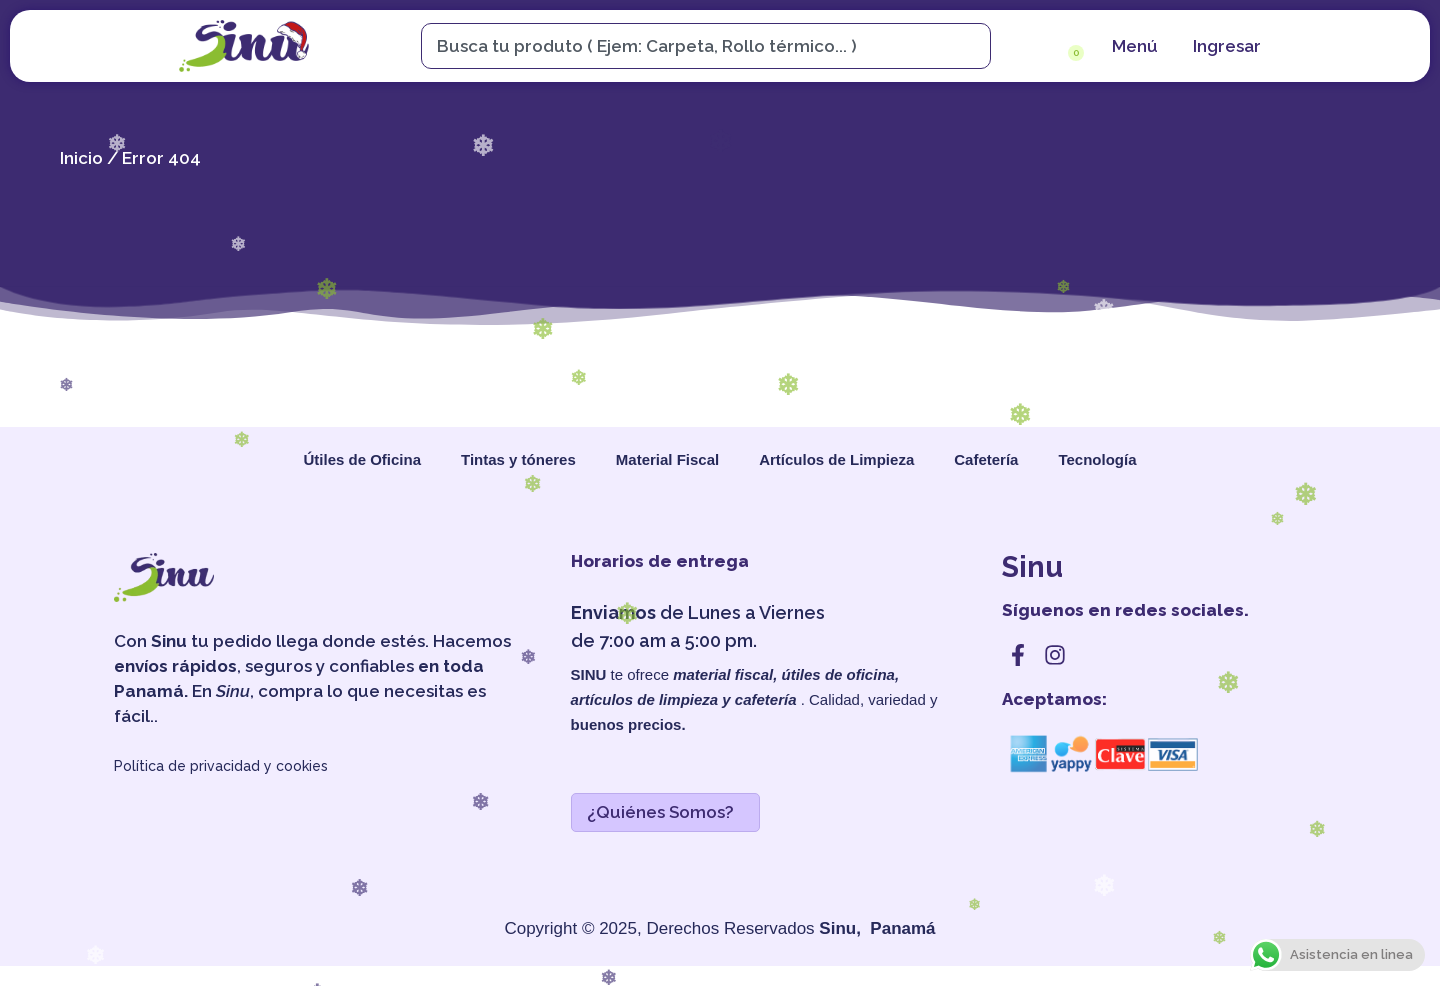 This screenshot has height=986, width=1440. I want to click on Inicio, so click(81, 158).